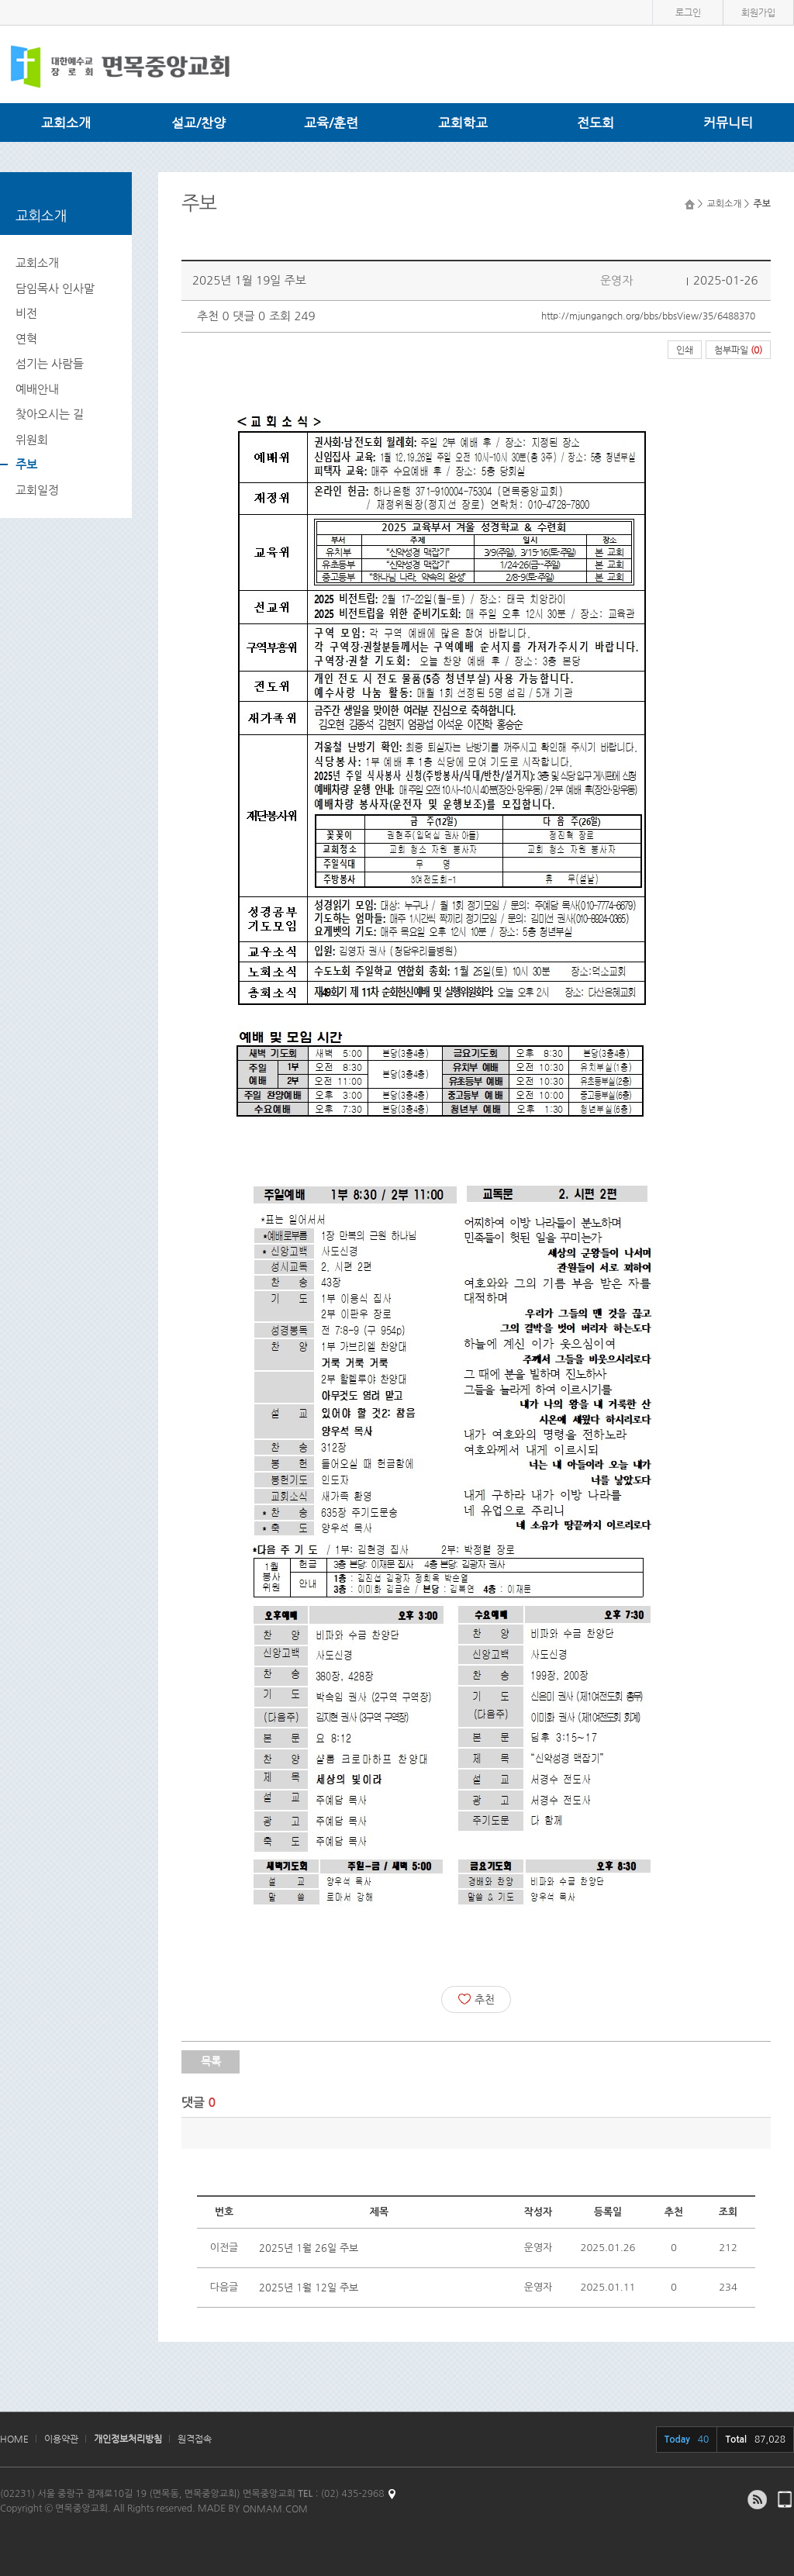  Describe the element at coordinates (684, 349) in the screenshot. I see `인쇄` at that location.